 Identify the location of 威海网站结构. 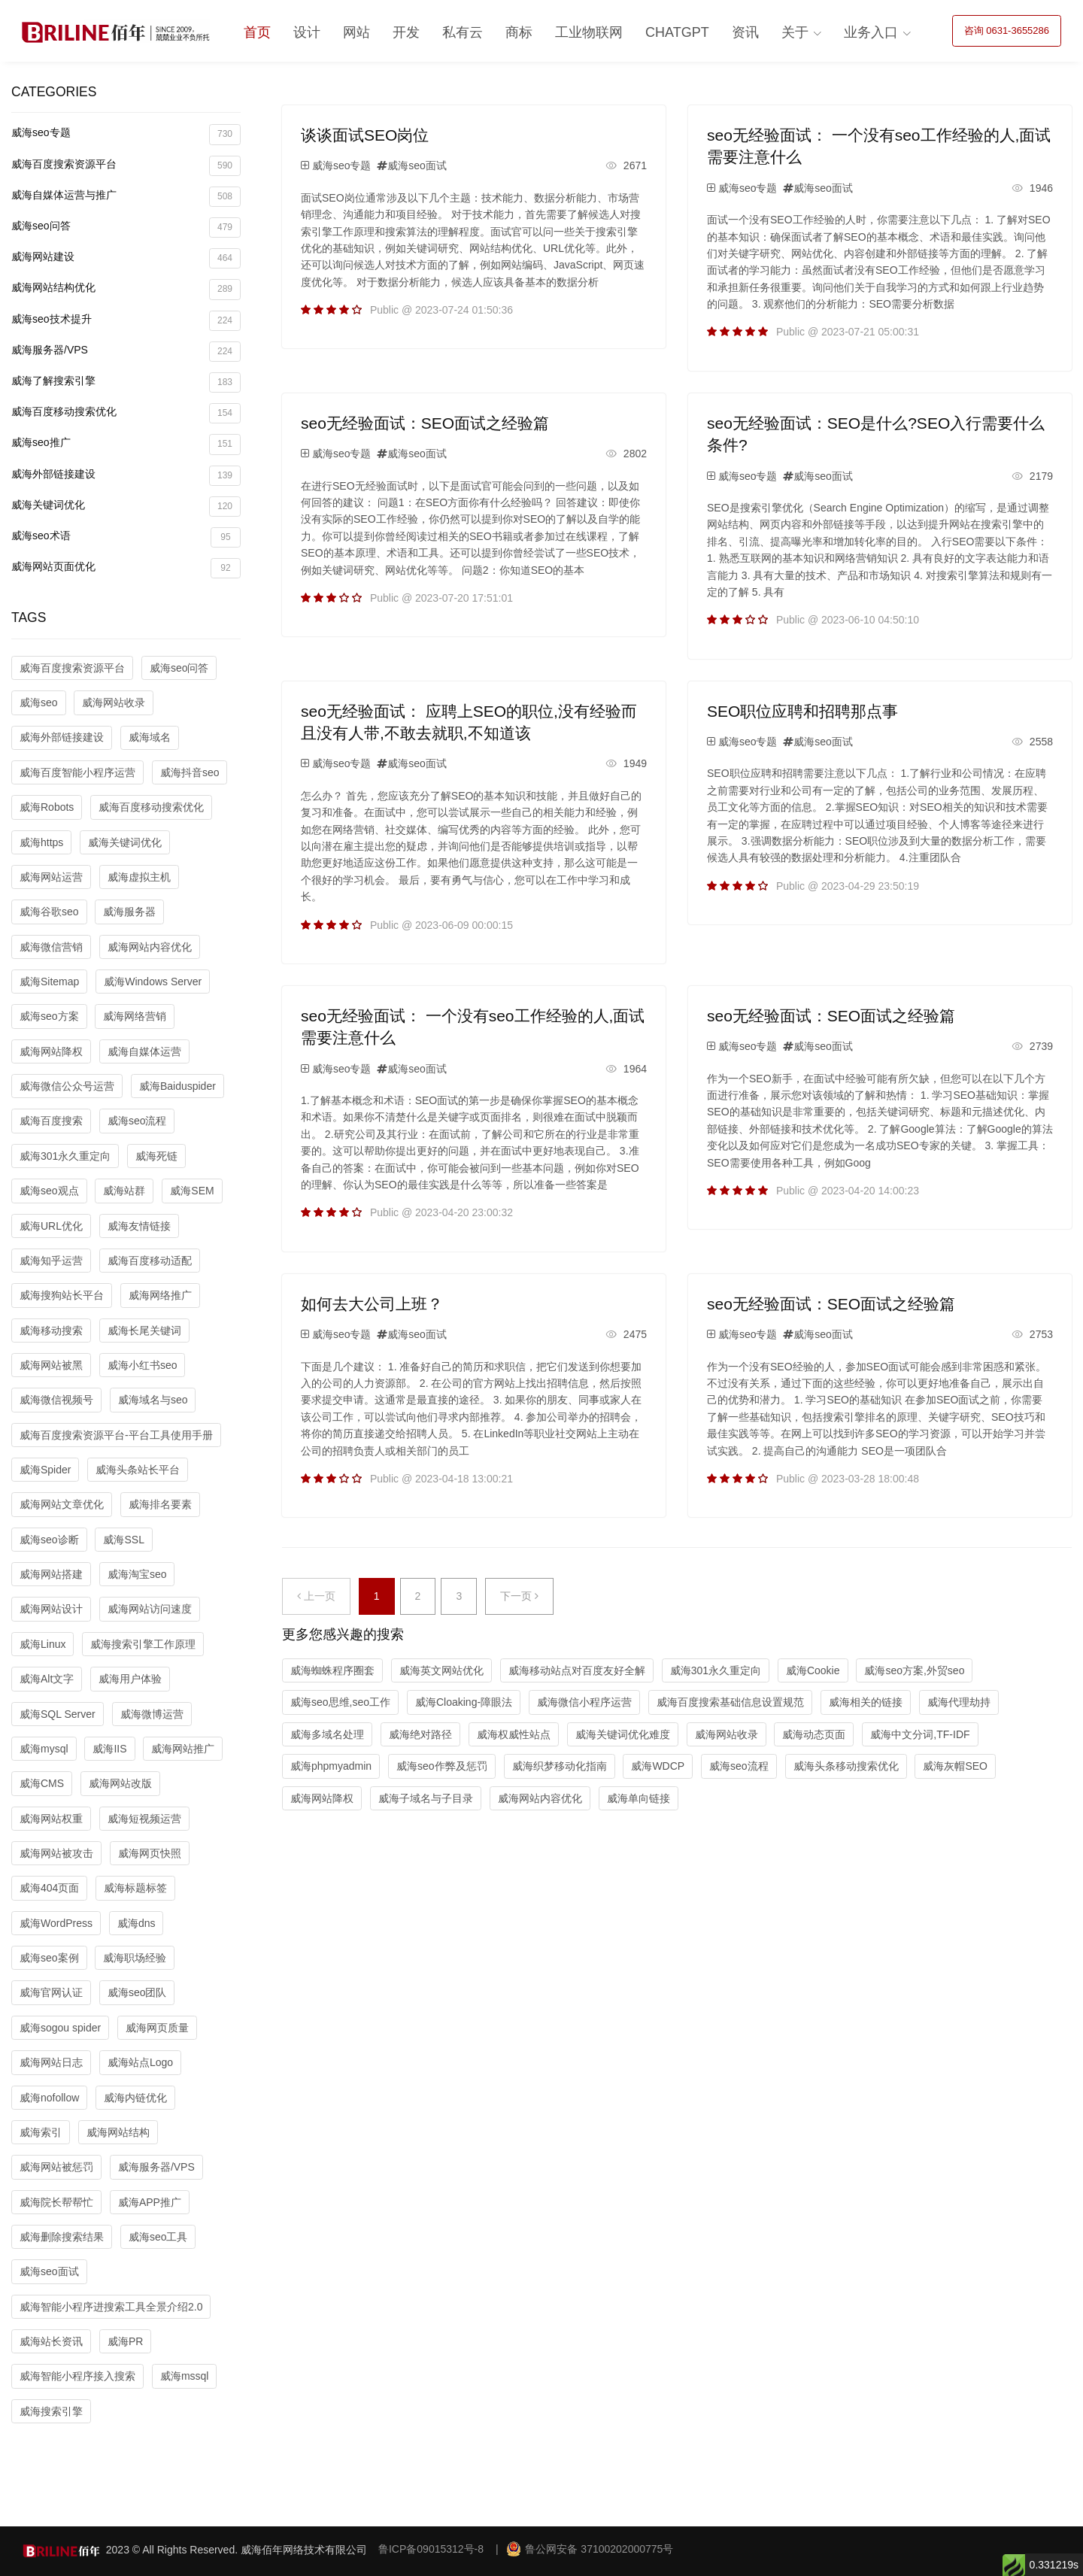
(118, 2132).